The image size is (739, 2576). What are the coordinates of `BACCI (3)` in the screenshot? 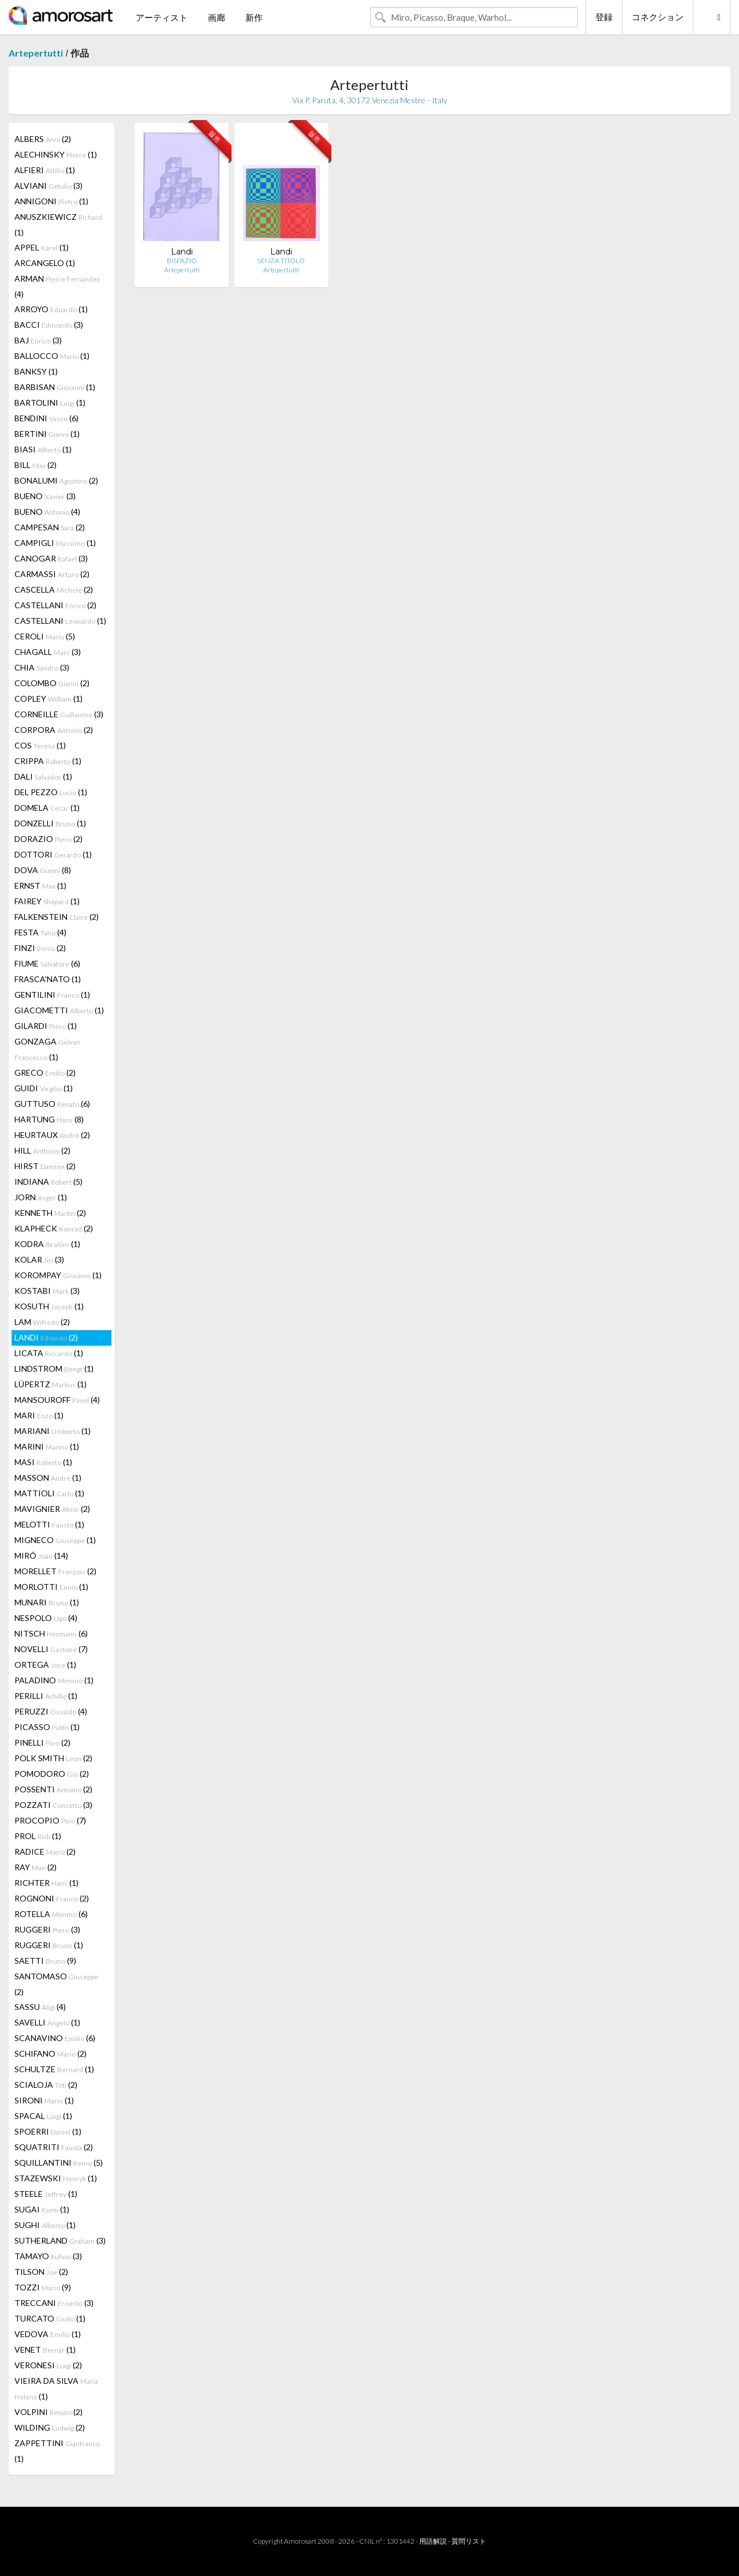 It's located at (48, 325).